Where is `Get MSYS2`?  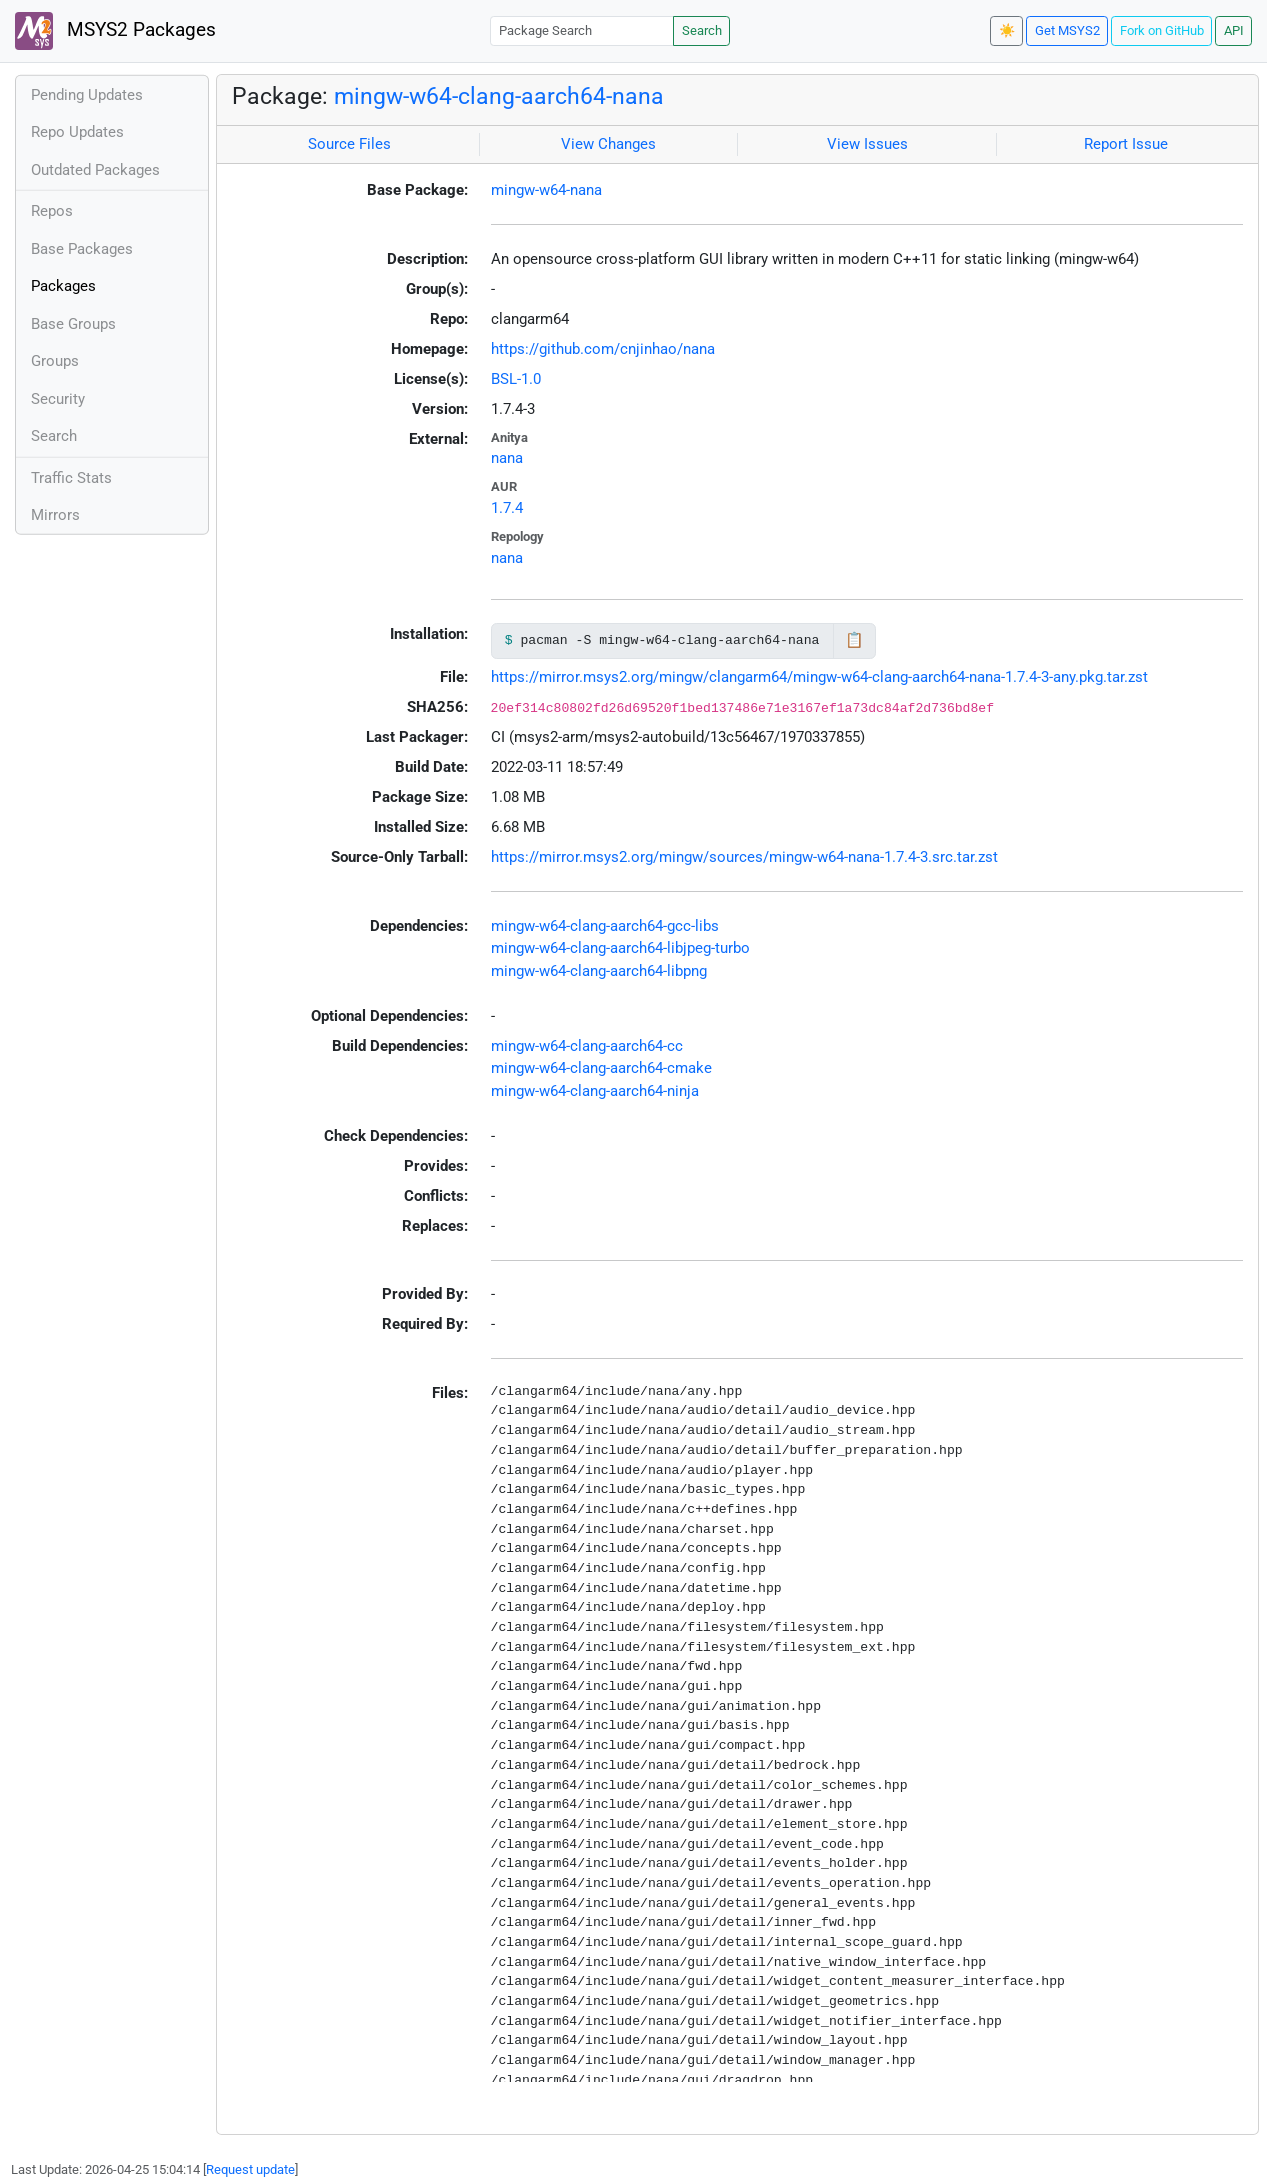
Get MSYS2 is located at coordinates (1067, 30).